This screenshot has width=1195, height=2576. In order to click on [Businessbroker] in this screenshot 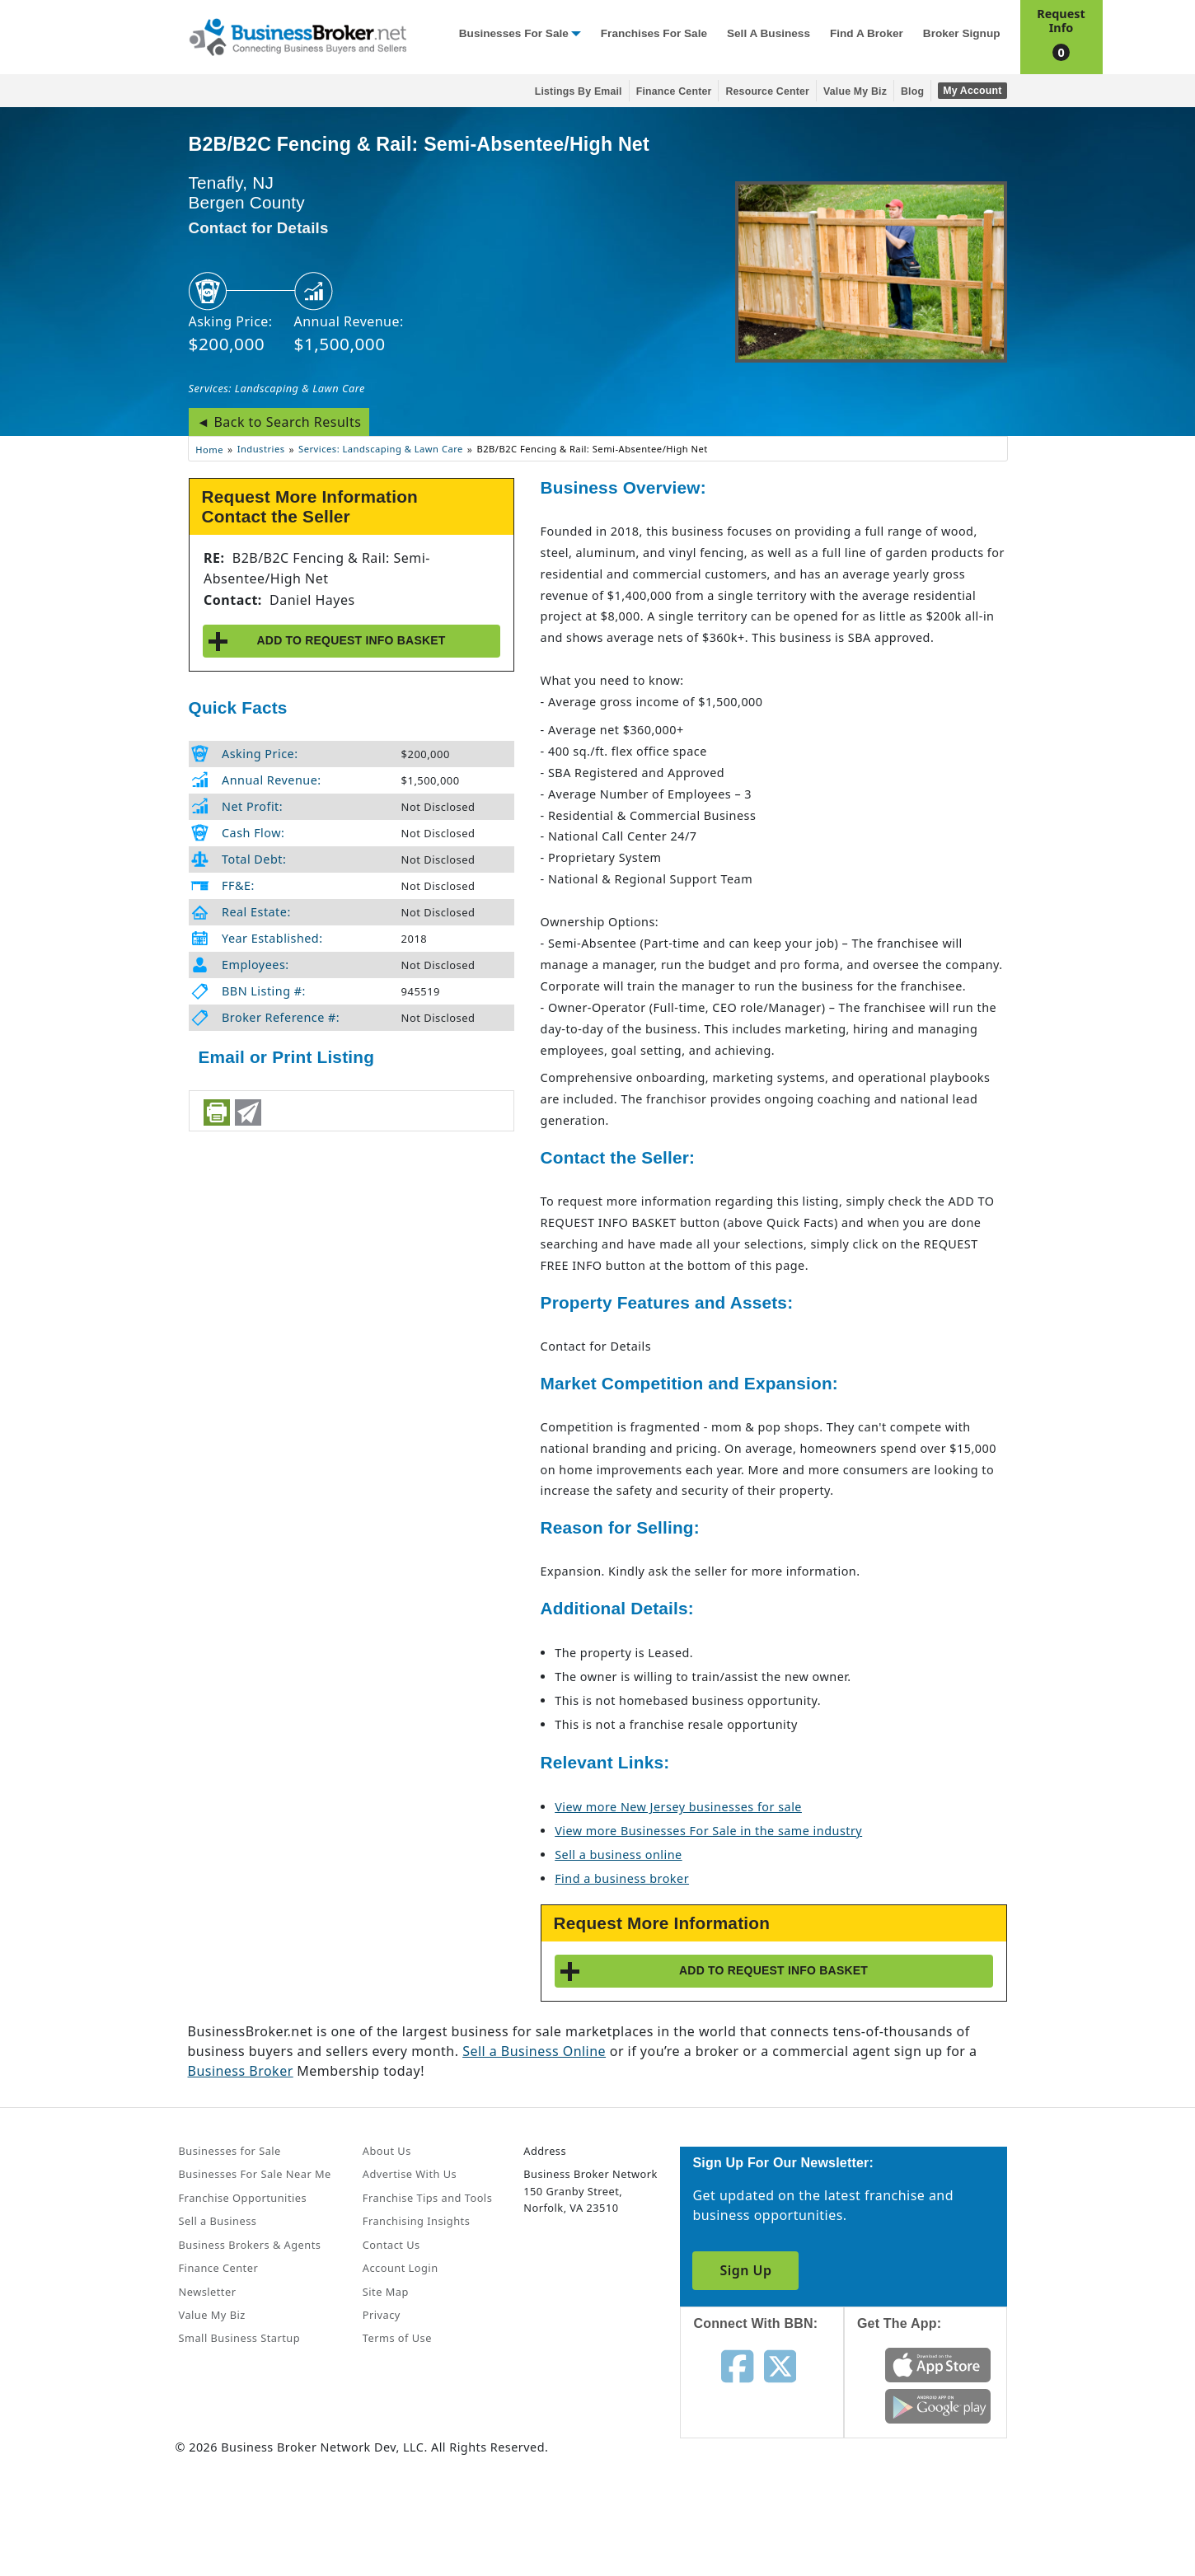, I will do `click(297, 35)`.